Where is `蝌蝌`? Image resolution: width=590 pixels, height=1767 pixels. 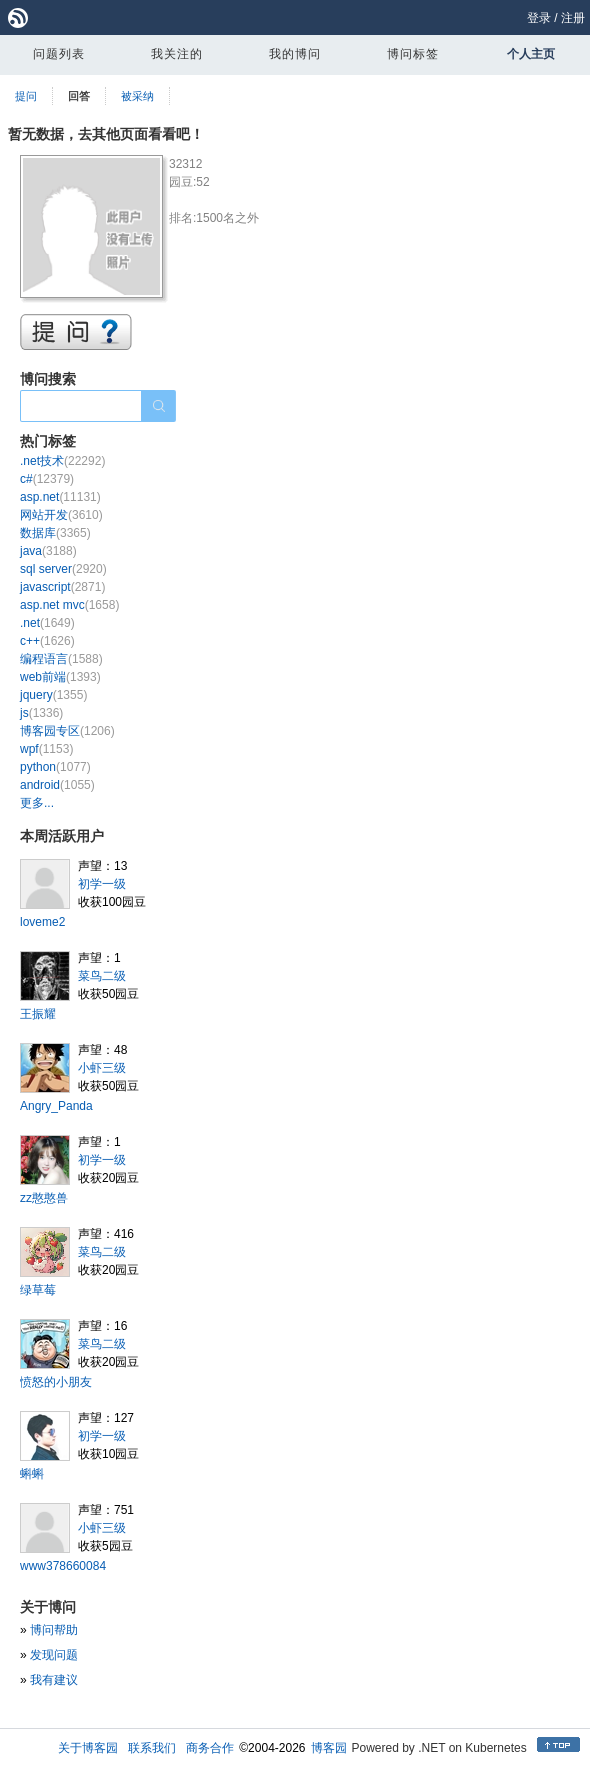
蝌蝌 is located at coordinates (32, 1474).